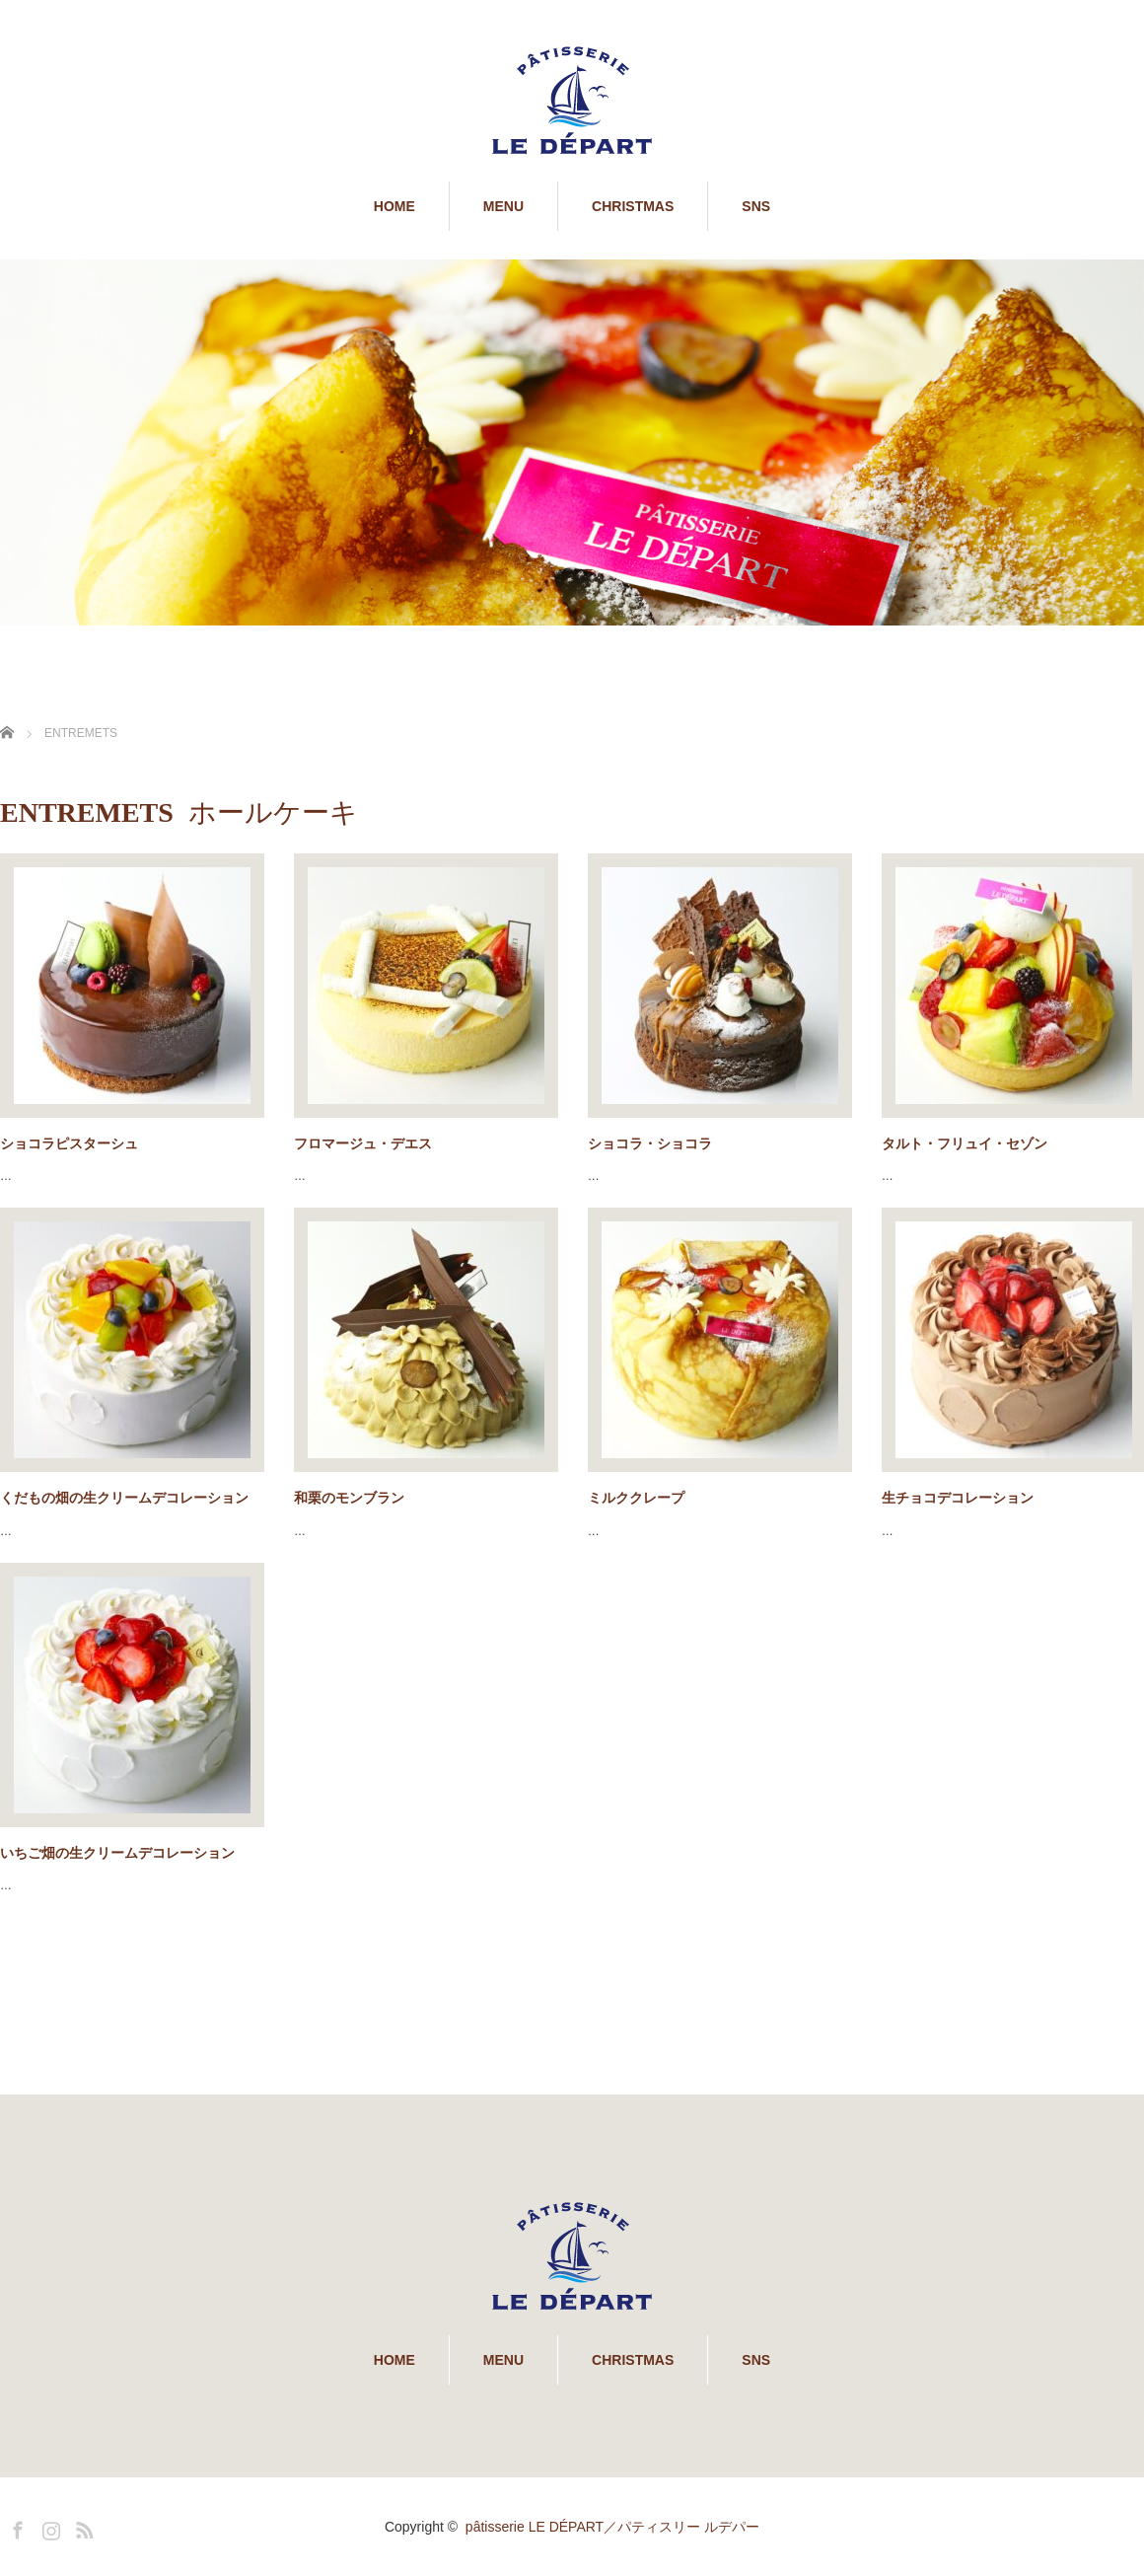  What do you see at coordinates (69, 1143) in the screenshot?
I see `ショコラピスターシュ` at bounding box center [69, 1143].